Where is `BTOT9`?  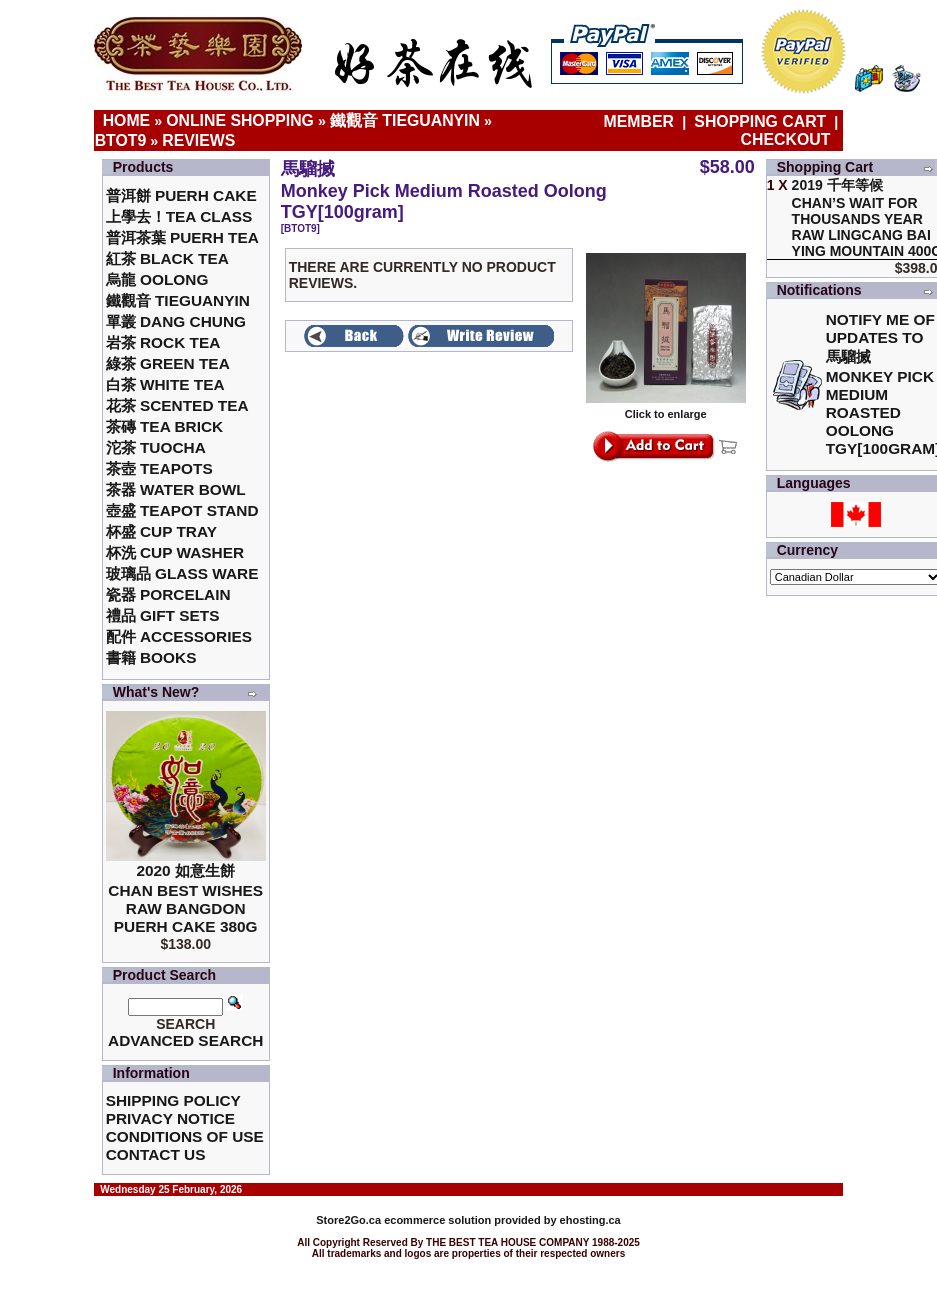
BTOT9 is located at coordinates (121, 140).